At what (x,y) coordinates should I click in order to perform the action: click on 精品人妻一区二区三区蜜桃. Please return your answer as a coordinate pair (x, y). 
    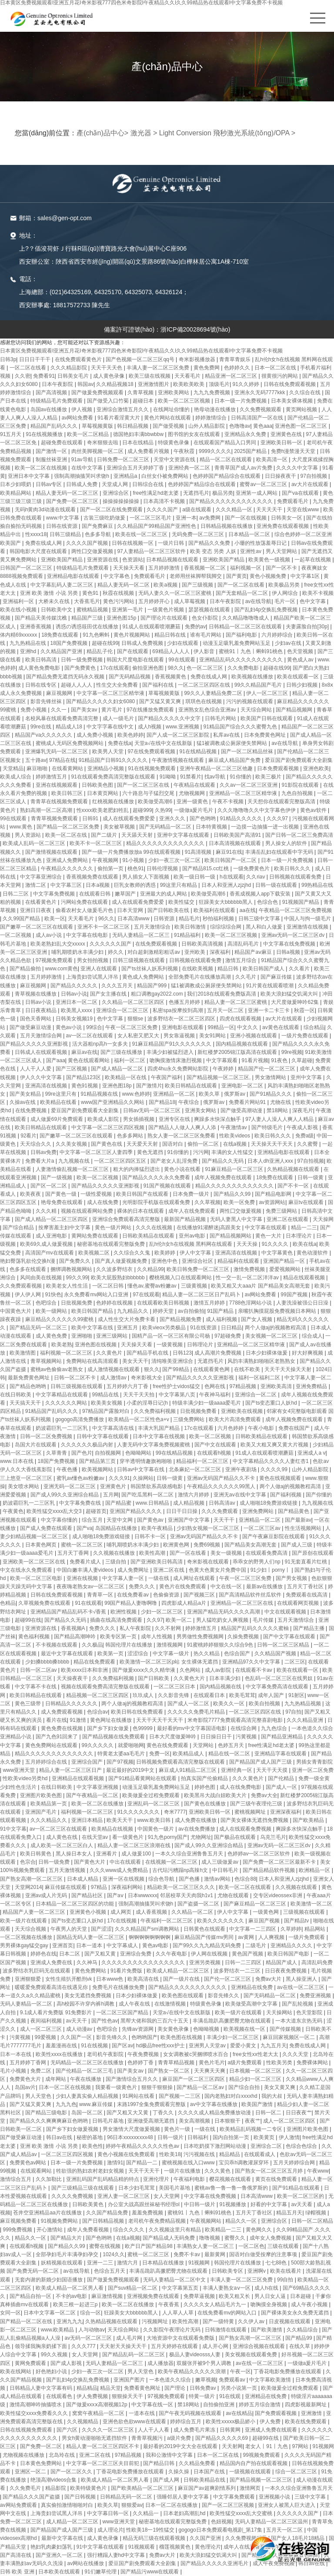
    Looking at the image, I should click on (236, 1002).